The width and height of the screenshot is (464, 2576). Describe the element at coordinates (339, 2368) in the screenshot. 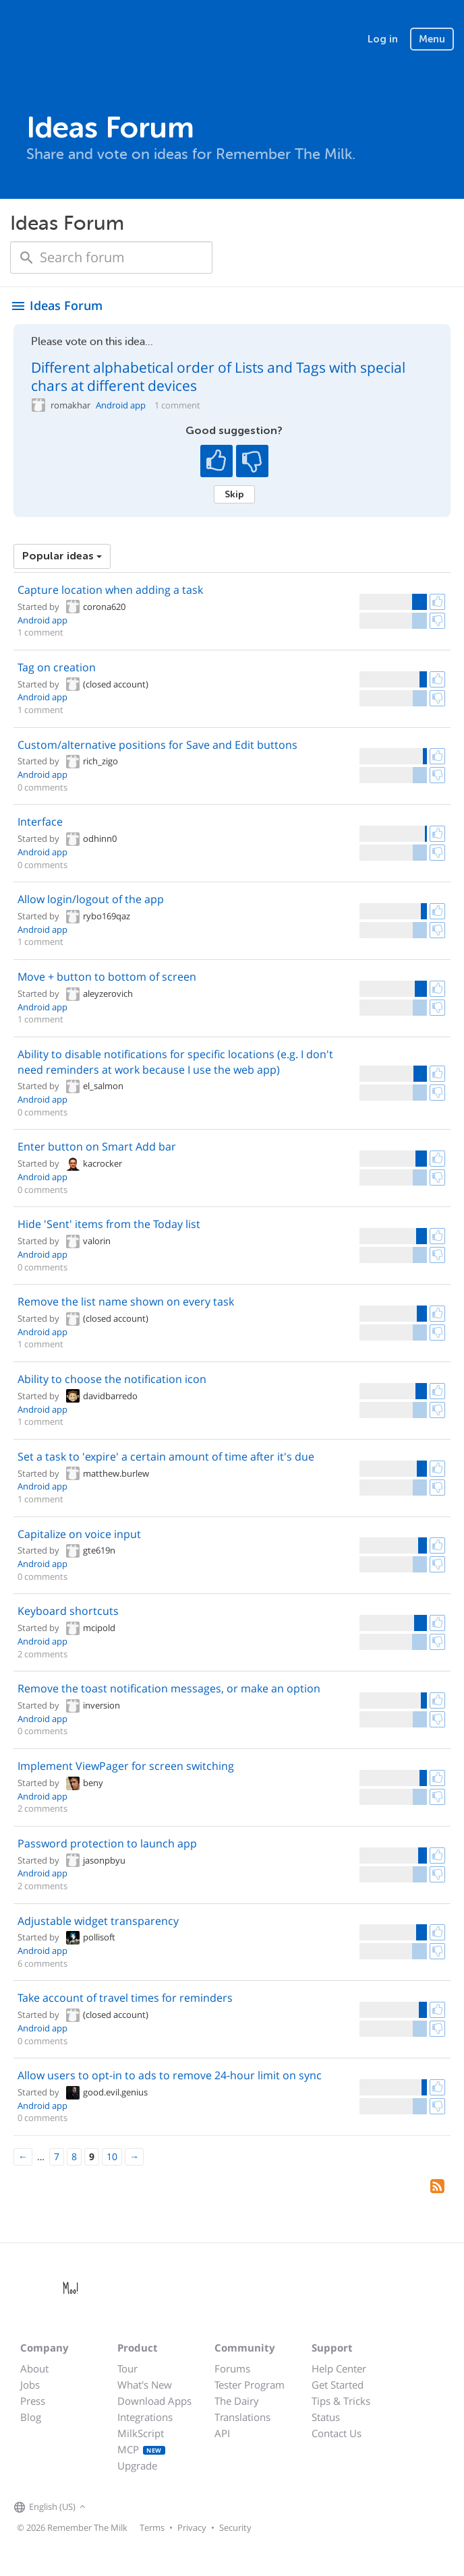

I see `Help Center` at that location.